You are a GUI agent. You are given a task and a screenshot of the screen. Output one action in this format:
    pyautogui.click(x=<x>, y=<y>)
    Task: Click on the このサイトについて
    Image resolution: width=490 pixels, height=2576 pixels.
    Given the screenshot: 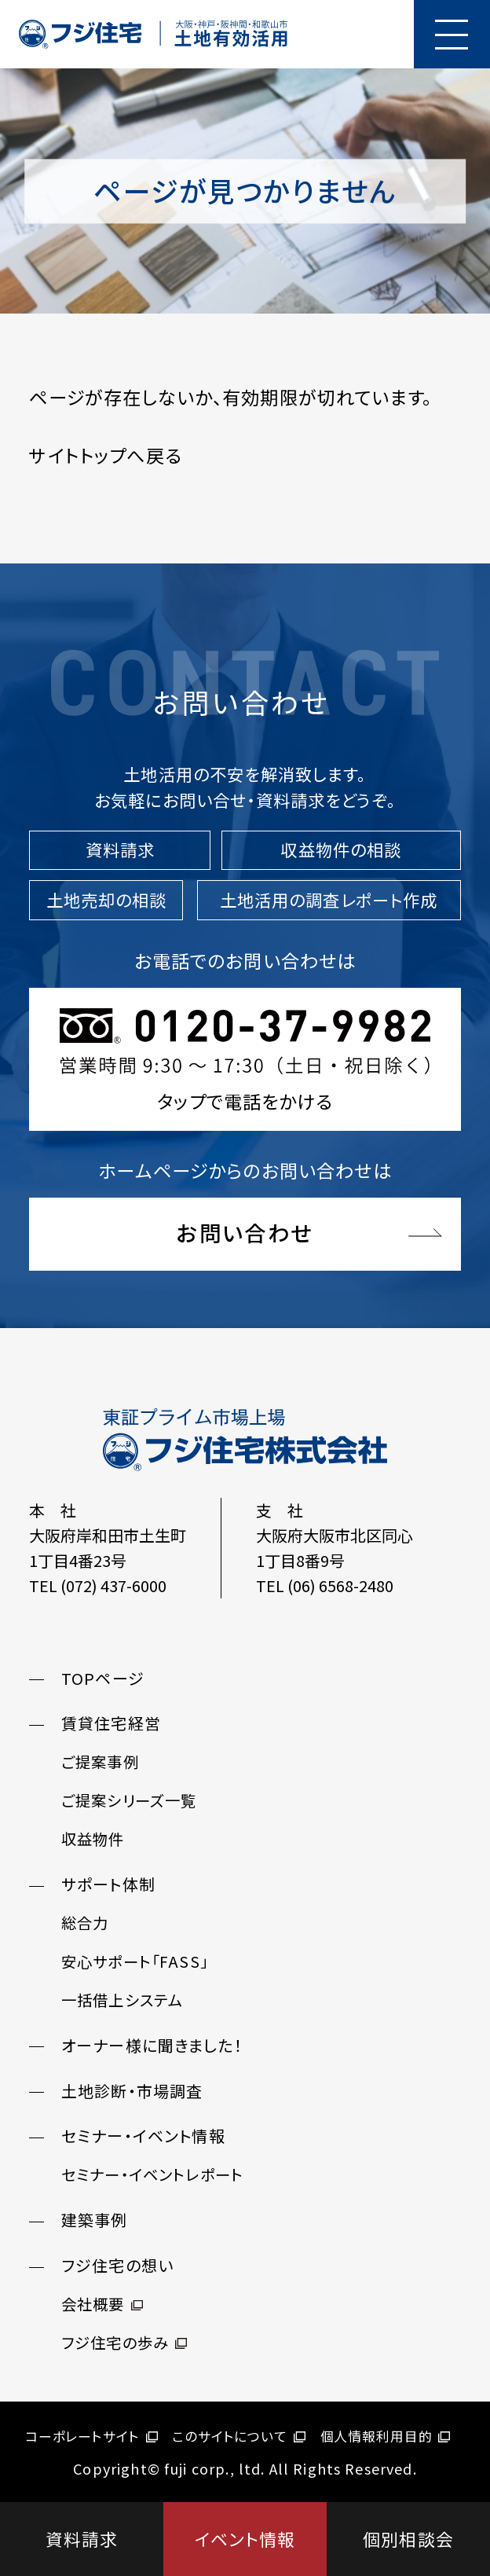 What is the action you would take?
    pyautogui.click(x=238, y=2436)
    